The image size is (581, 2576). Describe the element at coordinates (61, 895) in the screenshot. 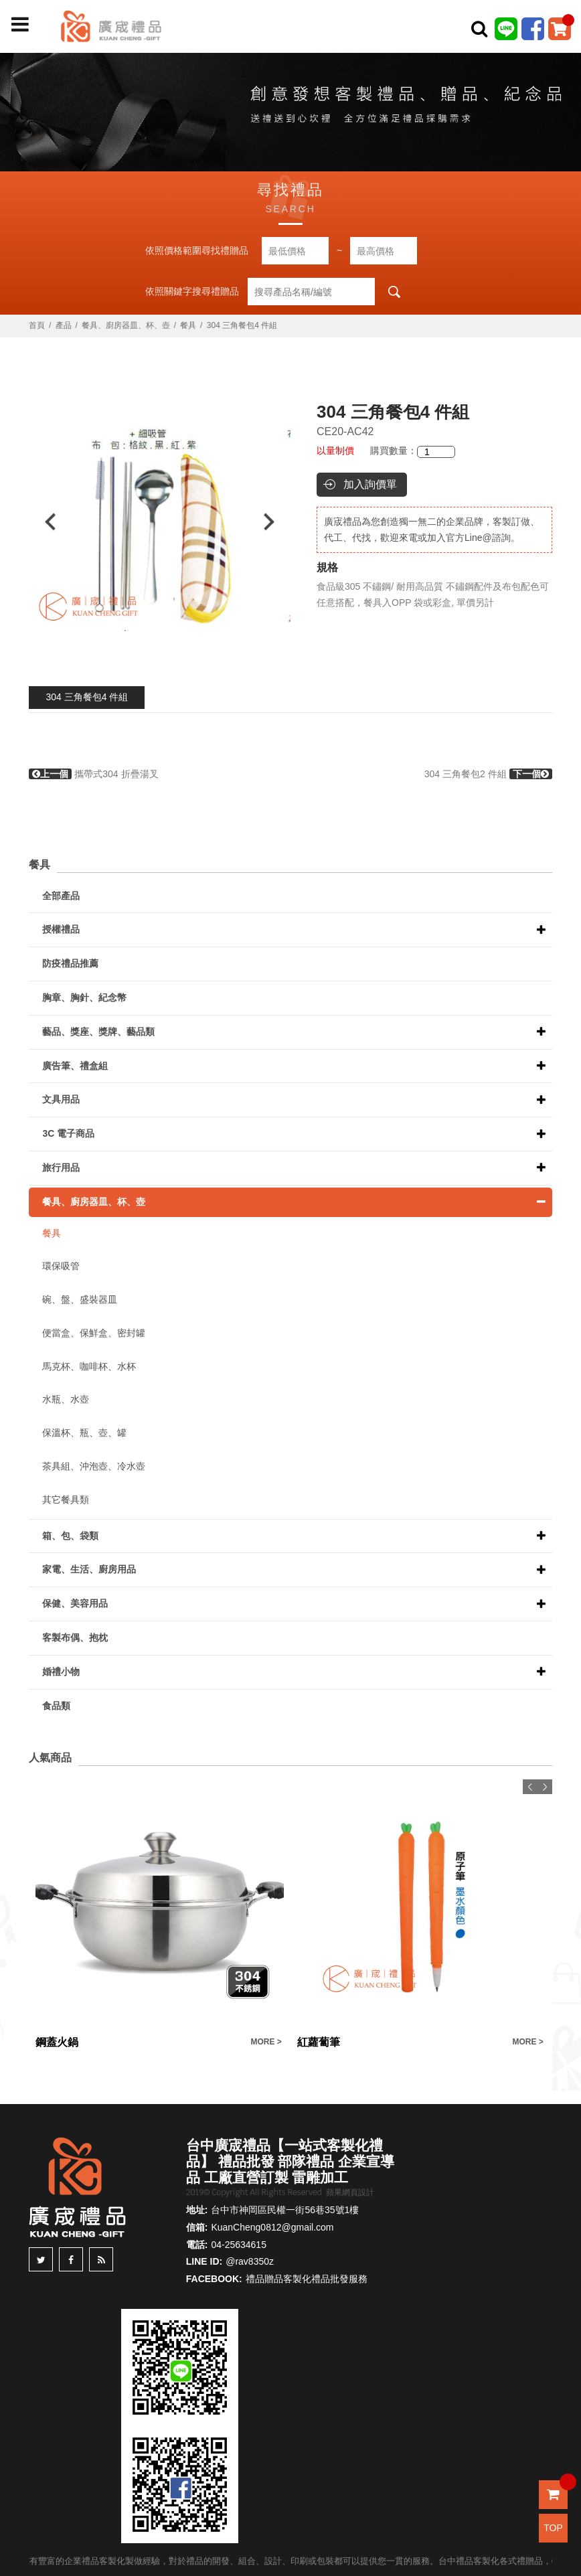

I see `全部產品` at that location.